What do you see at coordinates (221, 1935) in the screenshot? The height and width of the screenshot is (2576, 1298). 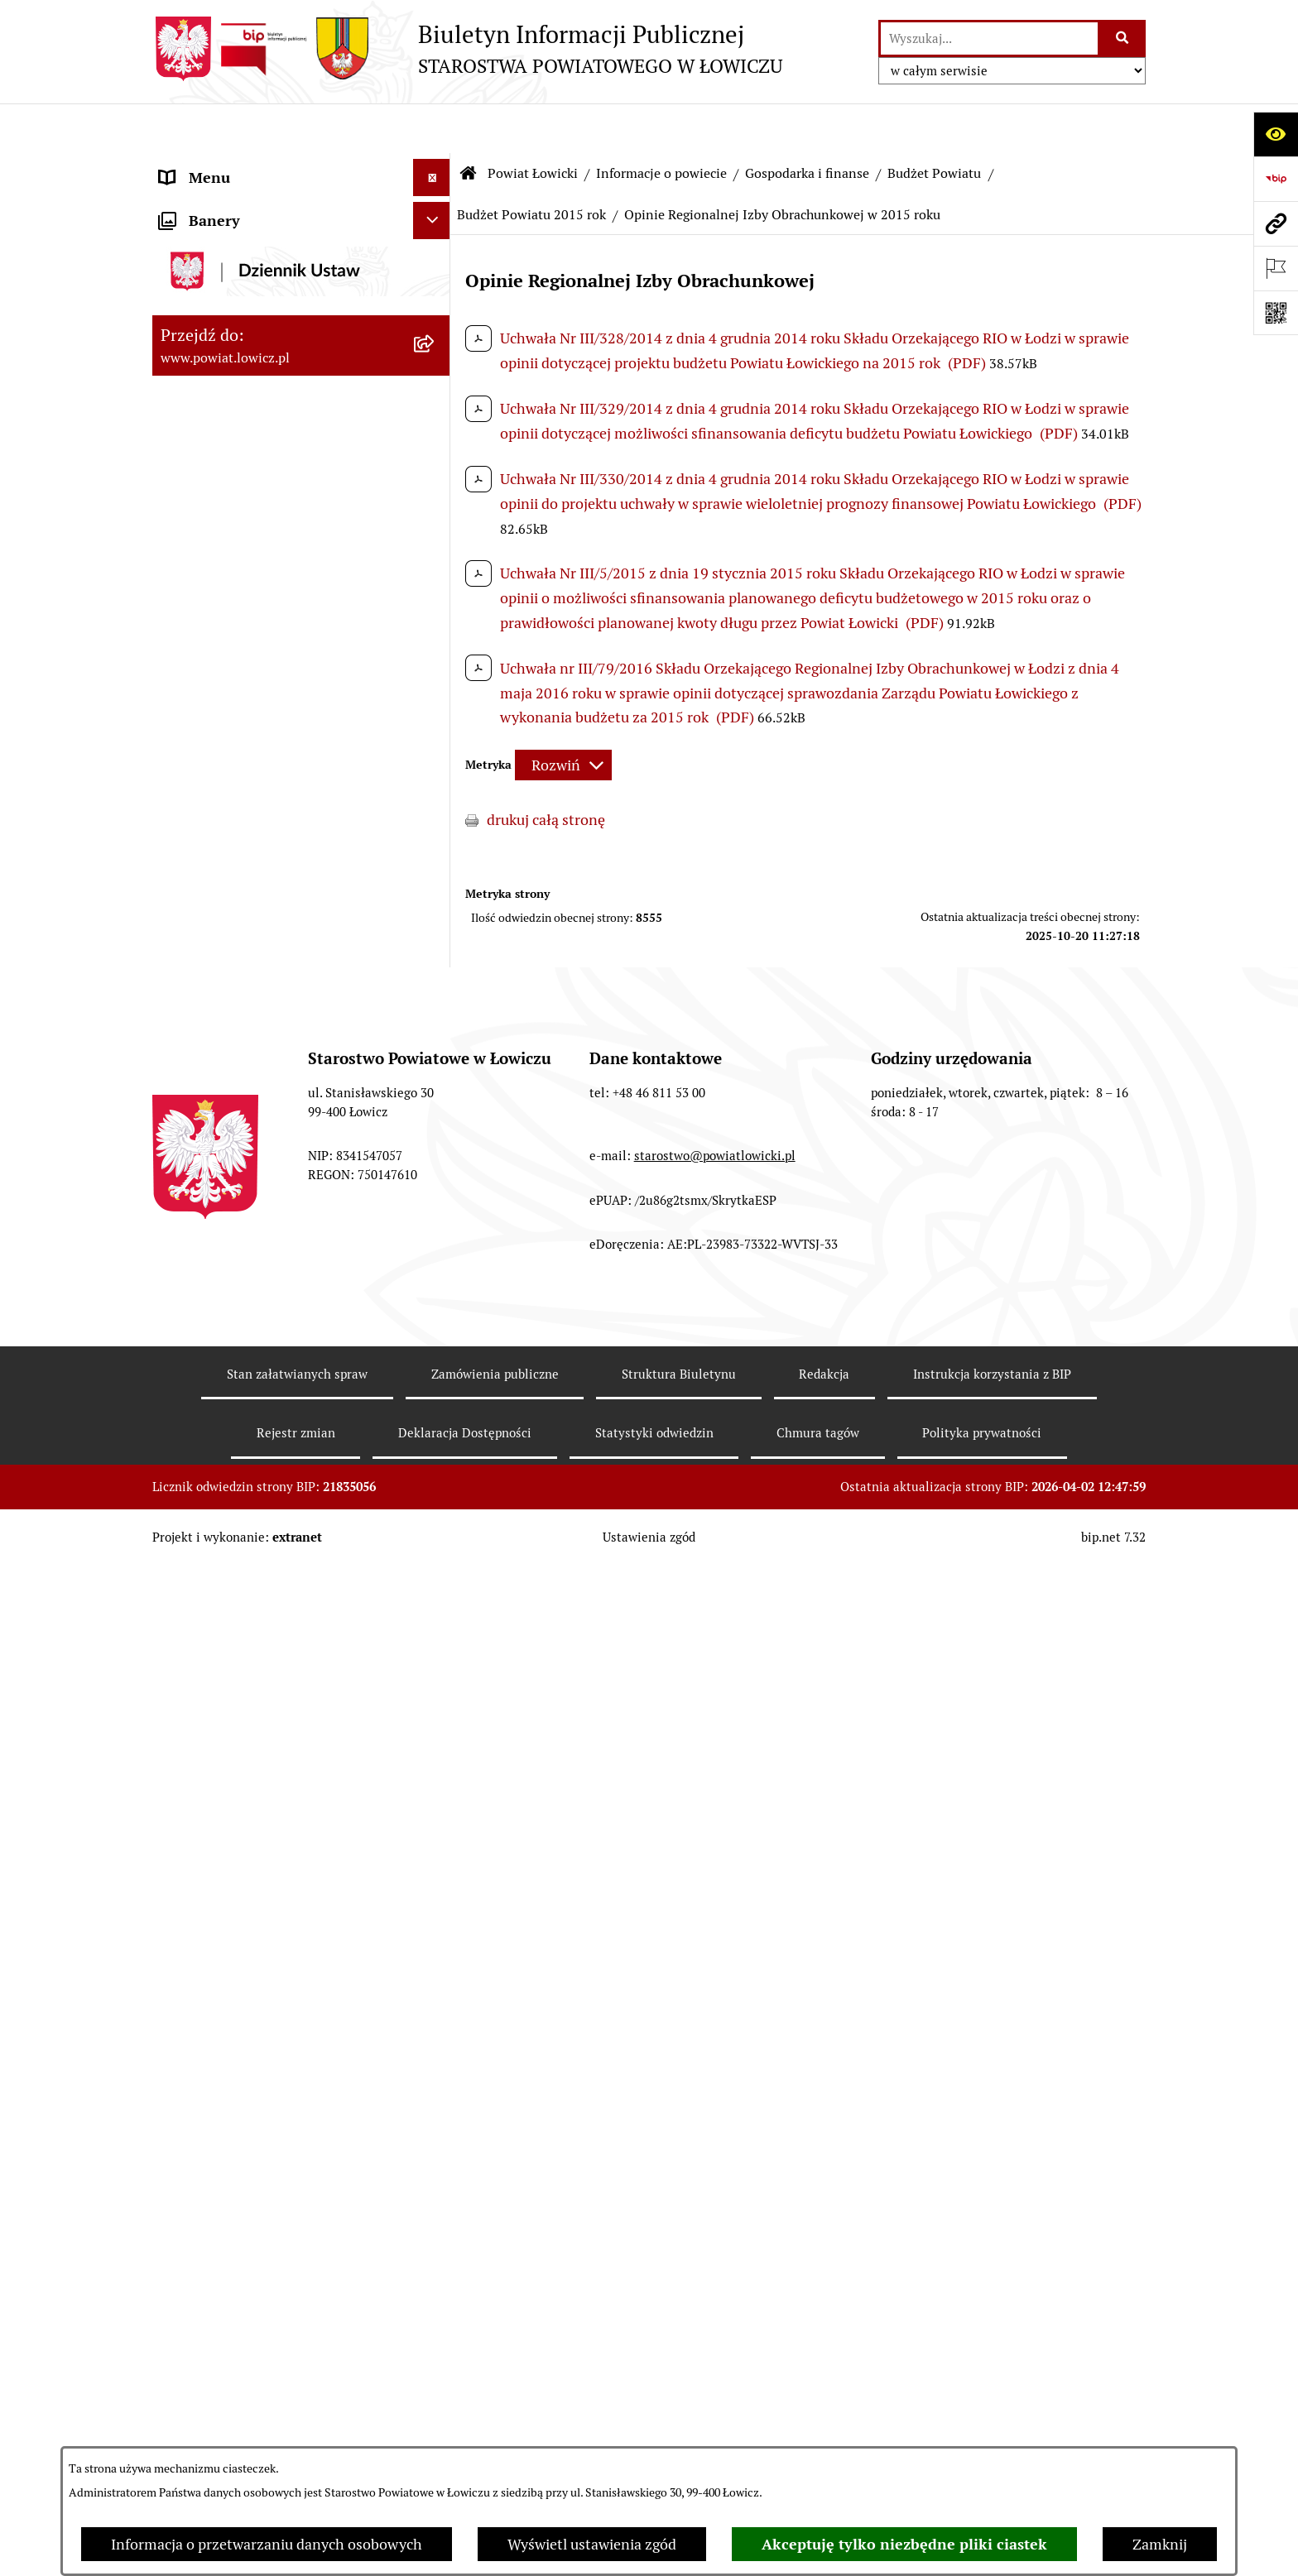 I see `Rachunki bankowe [menuitem]` at bounding box center [221, 1935].